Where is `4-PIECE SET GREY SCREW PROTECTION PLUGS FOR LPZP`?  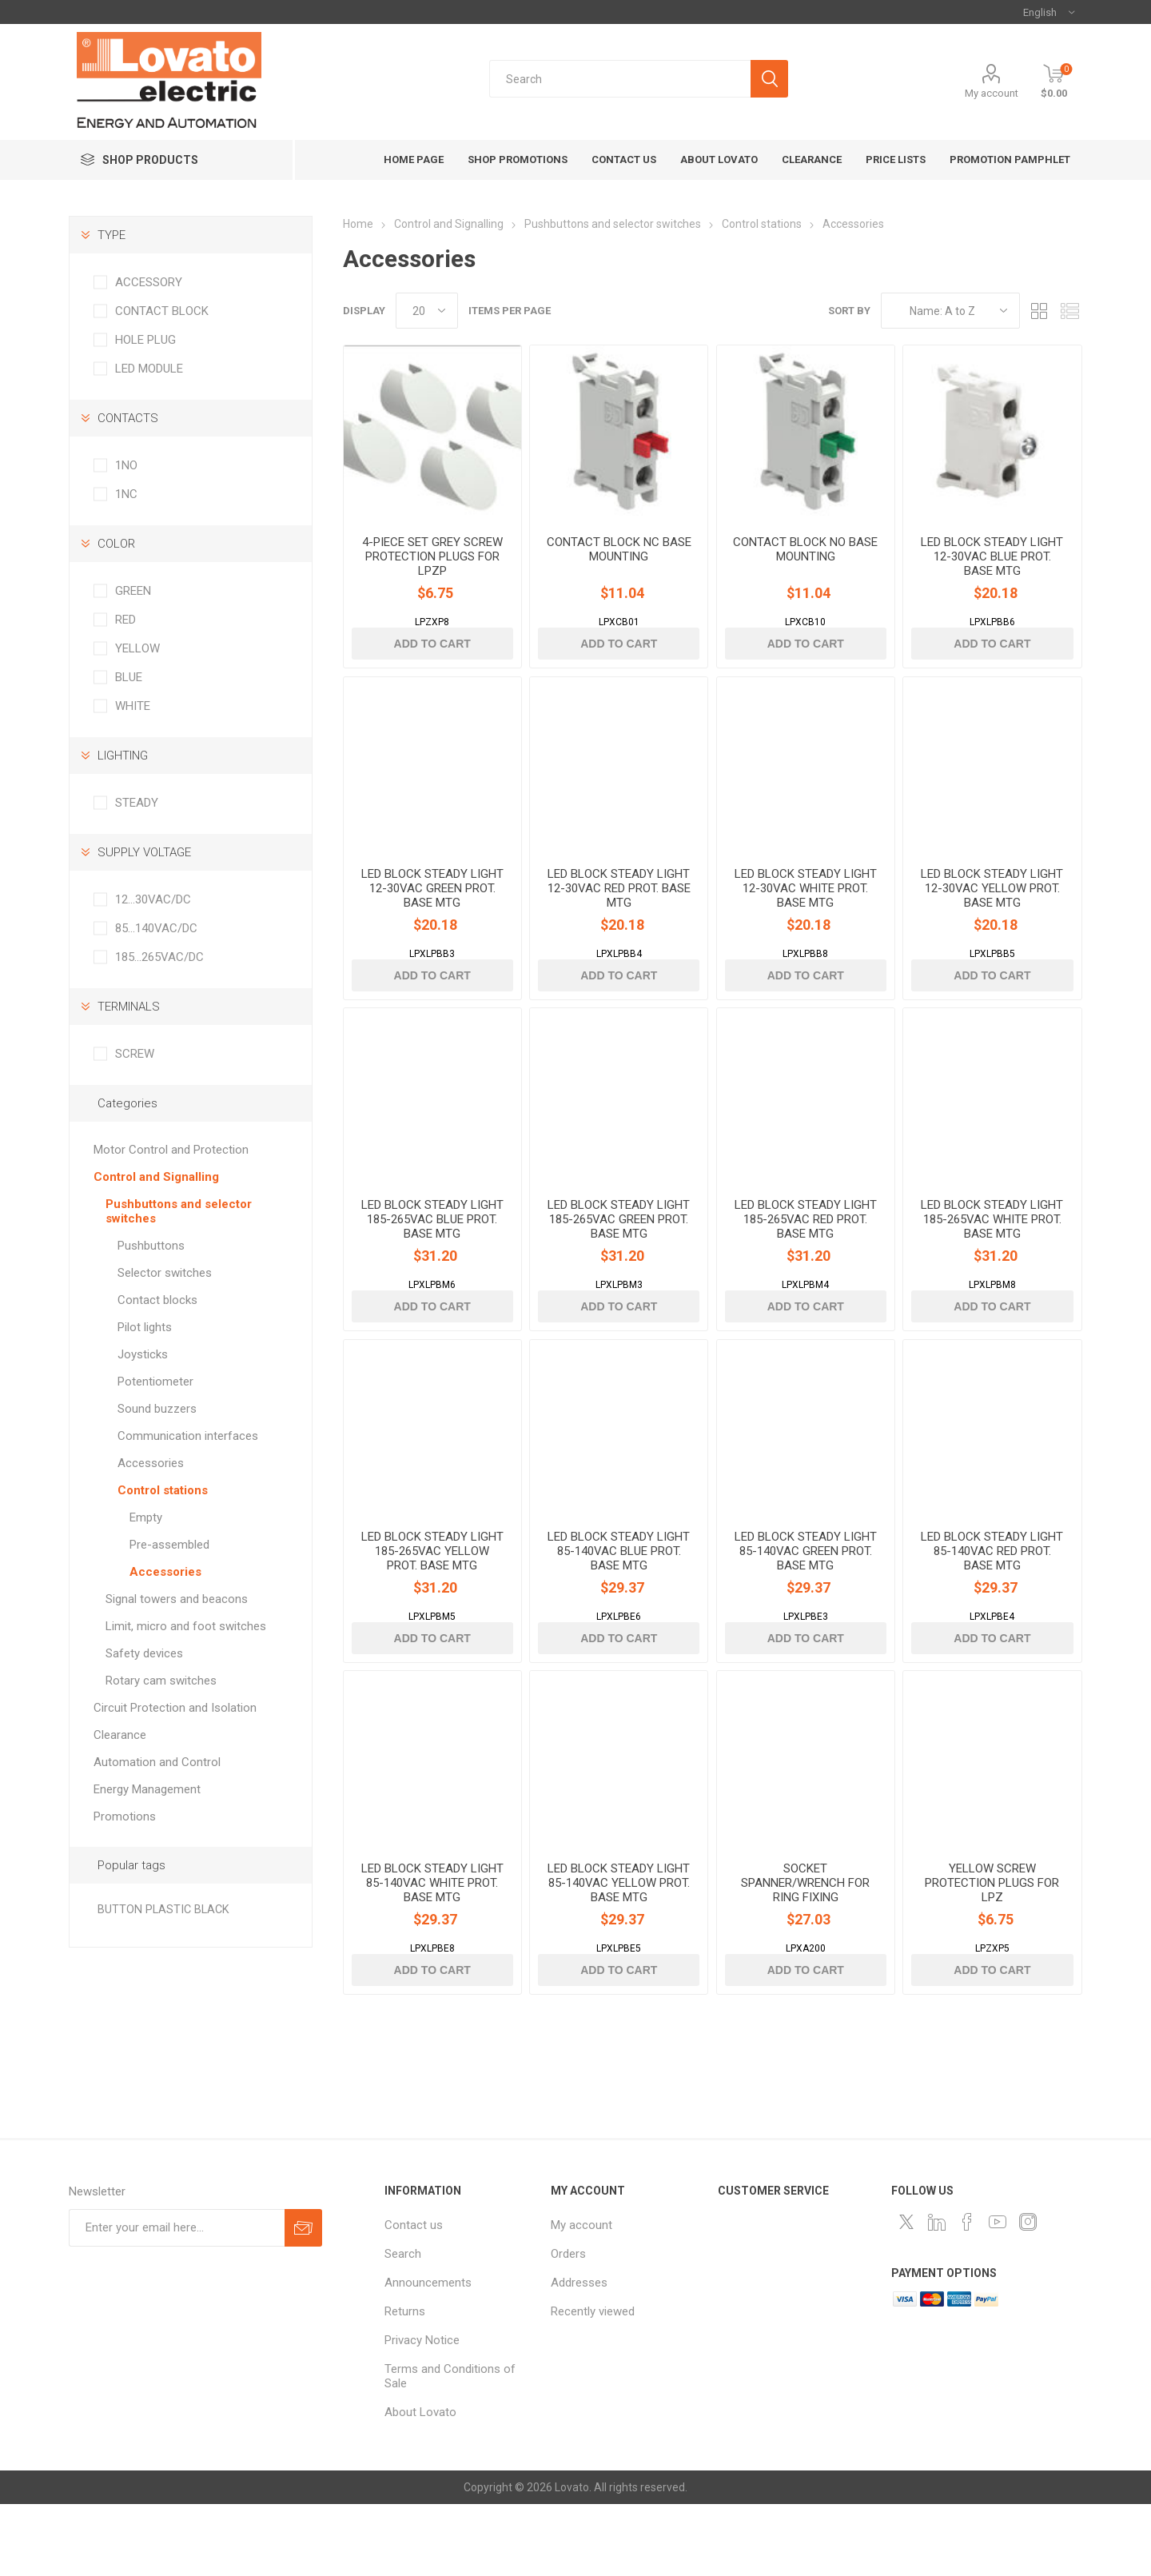 4-PIECE SET GREY SCREW PROTECTION PLUGS FOR LPZP is located at coordinates (432, 570).